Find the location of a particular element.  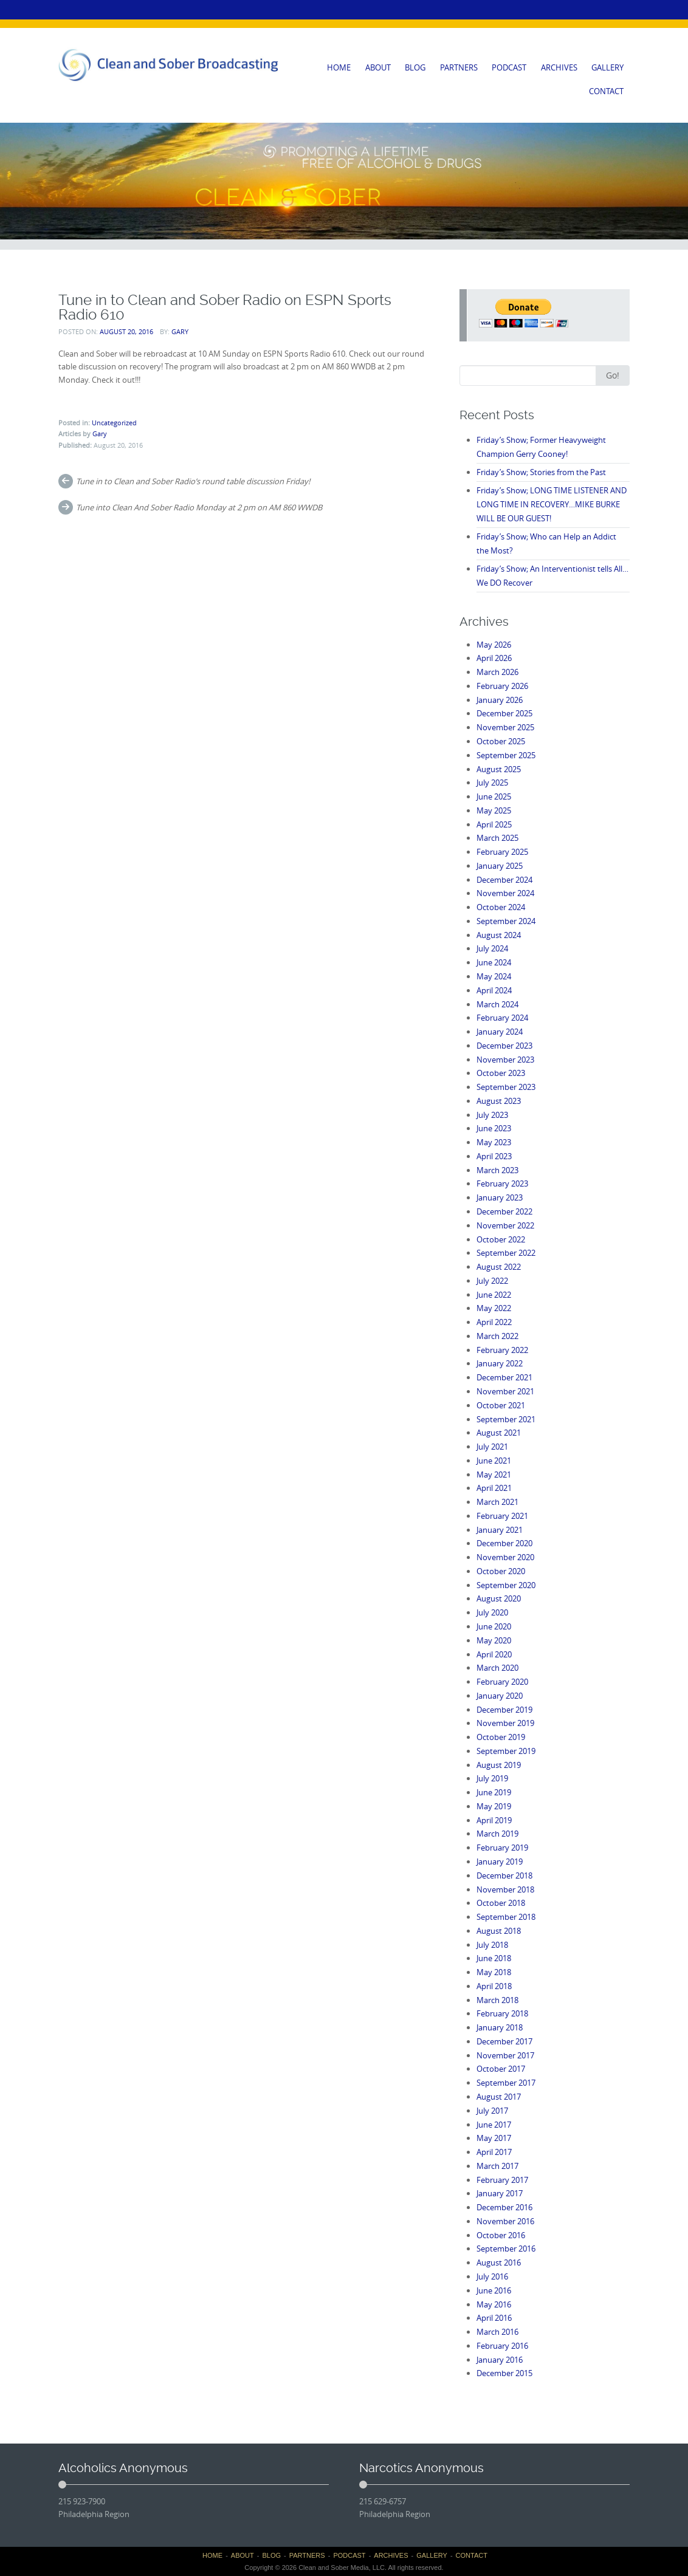

May 2018 is located at coordinates (493, 1972).